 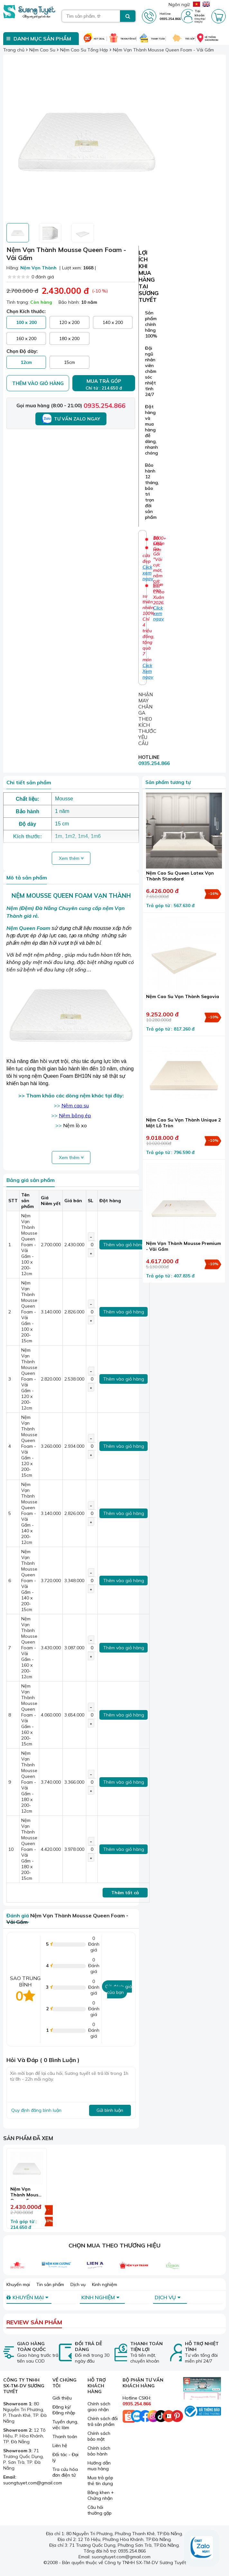 I want to click on Đối tác - Đại lý, so click(x=65, y=2457).